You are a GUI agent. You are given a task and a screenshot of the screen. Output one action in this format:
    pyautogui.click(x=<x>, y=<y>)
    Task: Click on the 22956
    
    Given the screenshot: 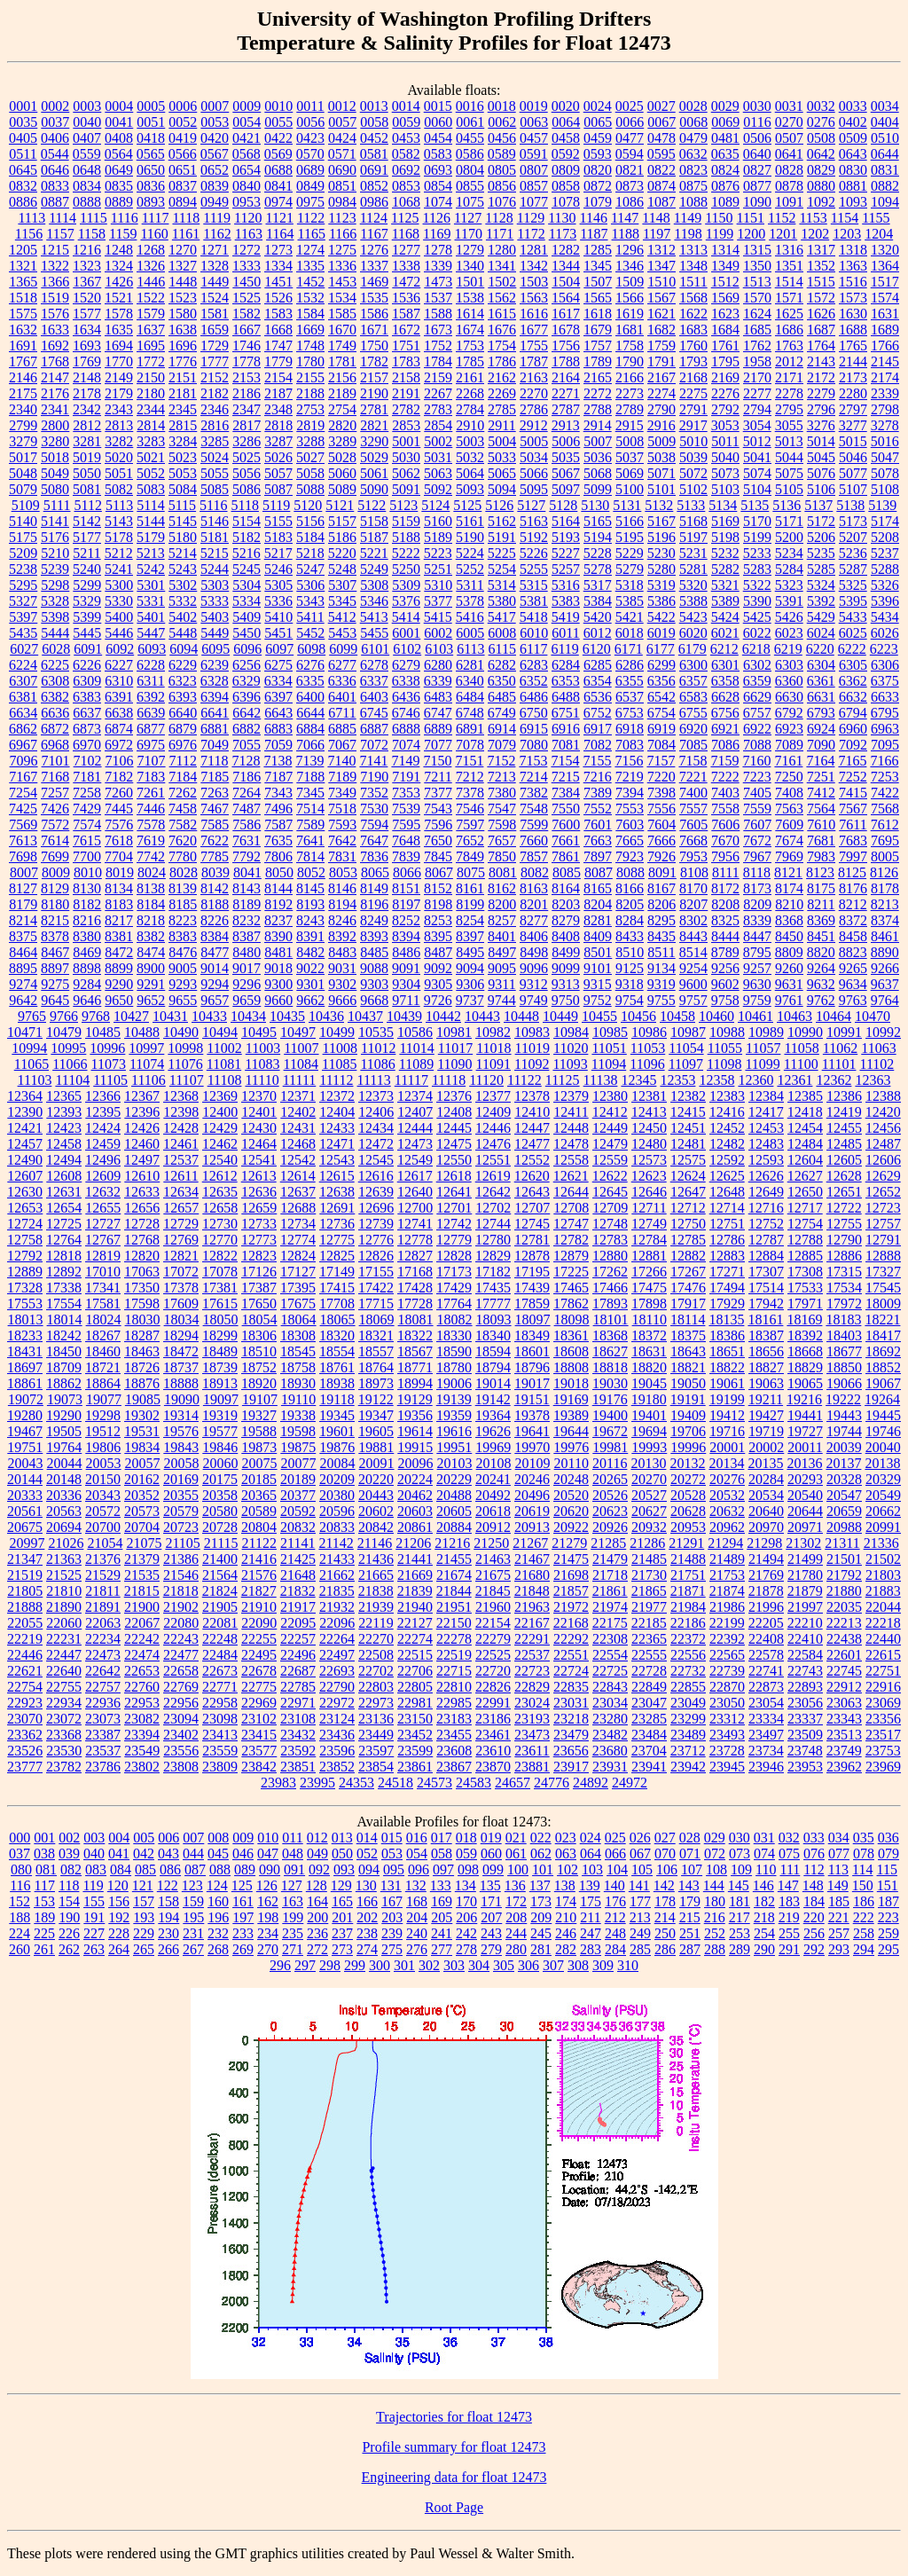 What is the action you would take?
    pyautogui.click(x=181, y=1702)
    